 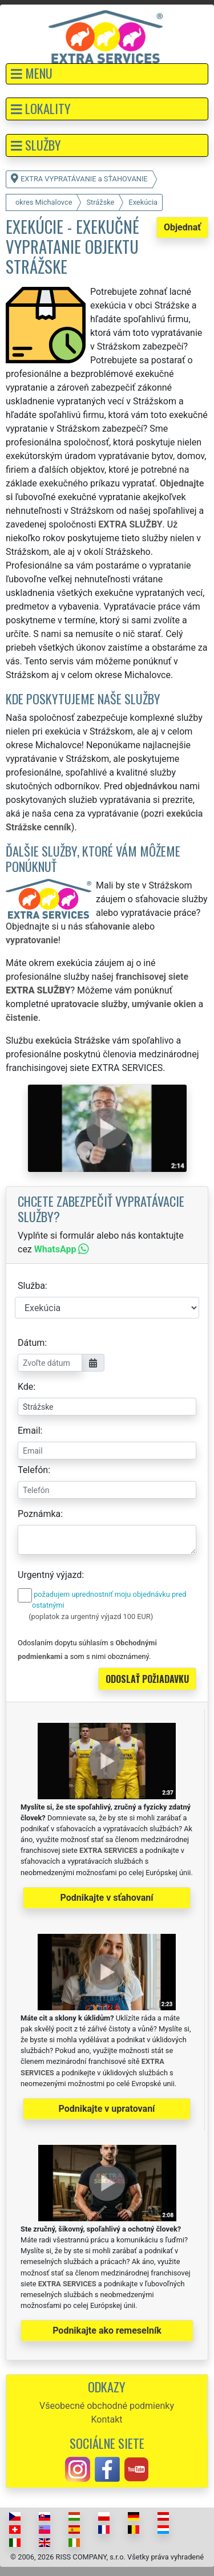 I want to click on Kde, so click(x=25, y=1386).